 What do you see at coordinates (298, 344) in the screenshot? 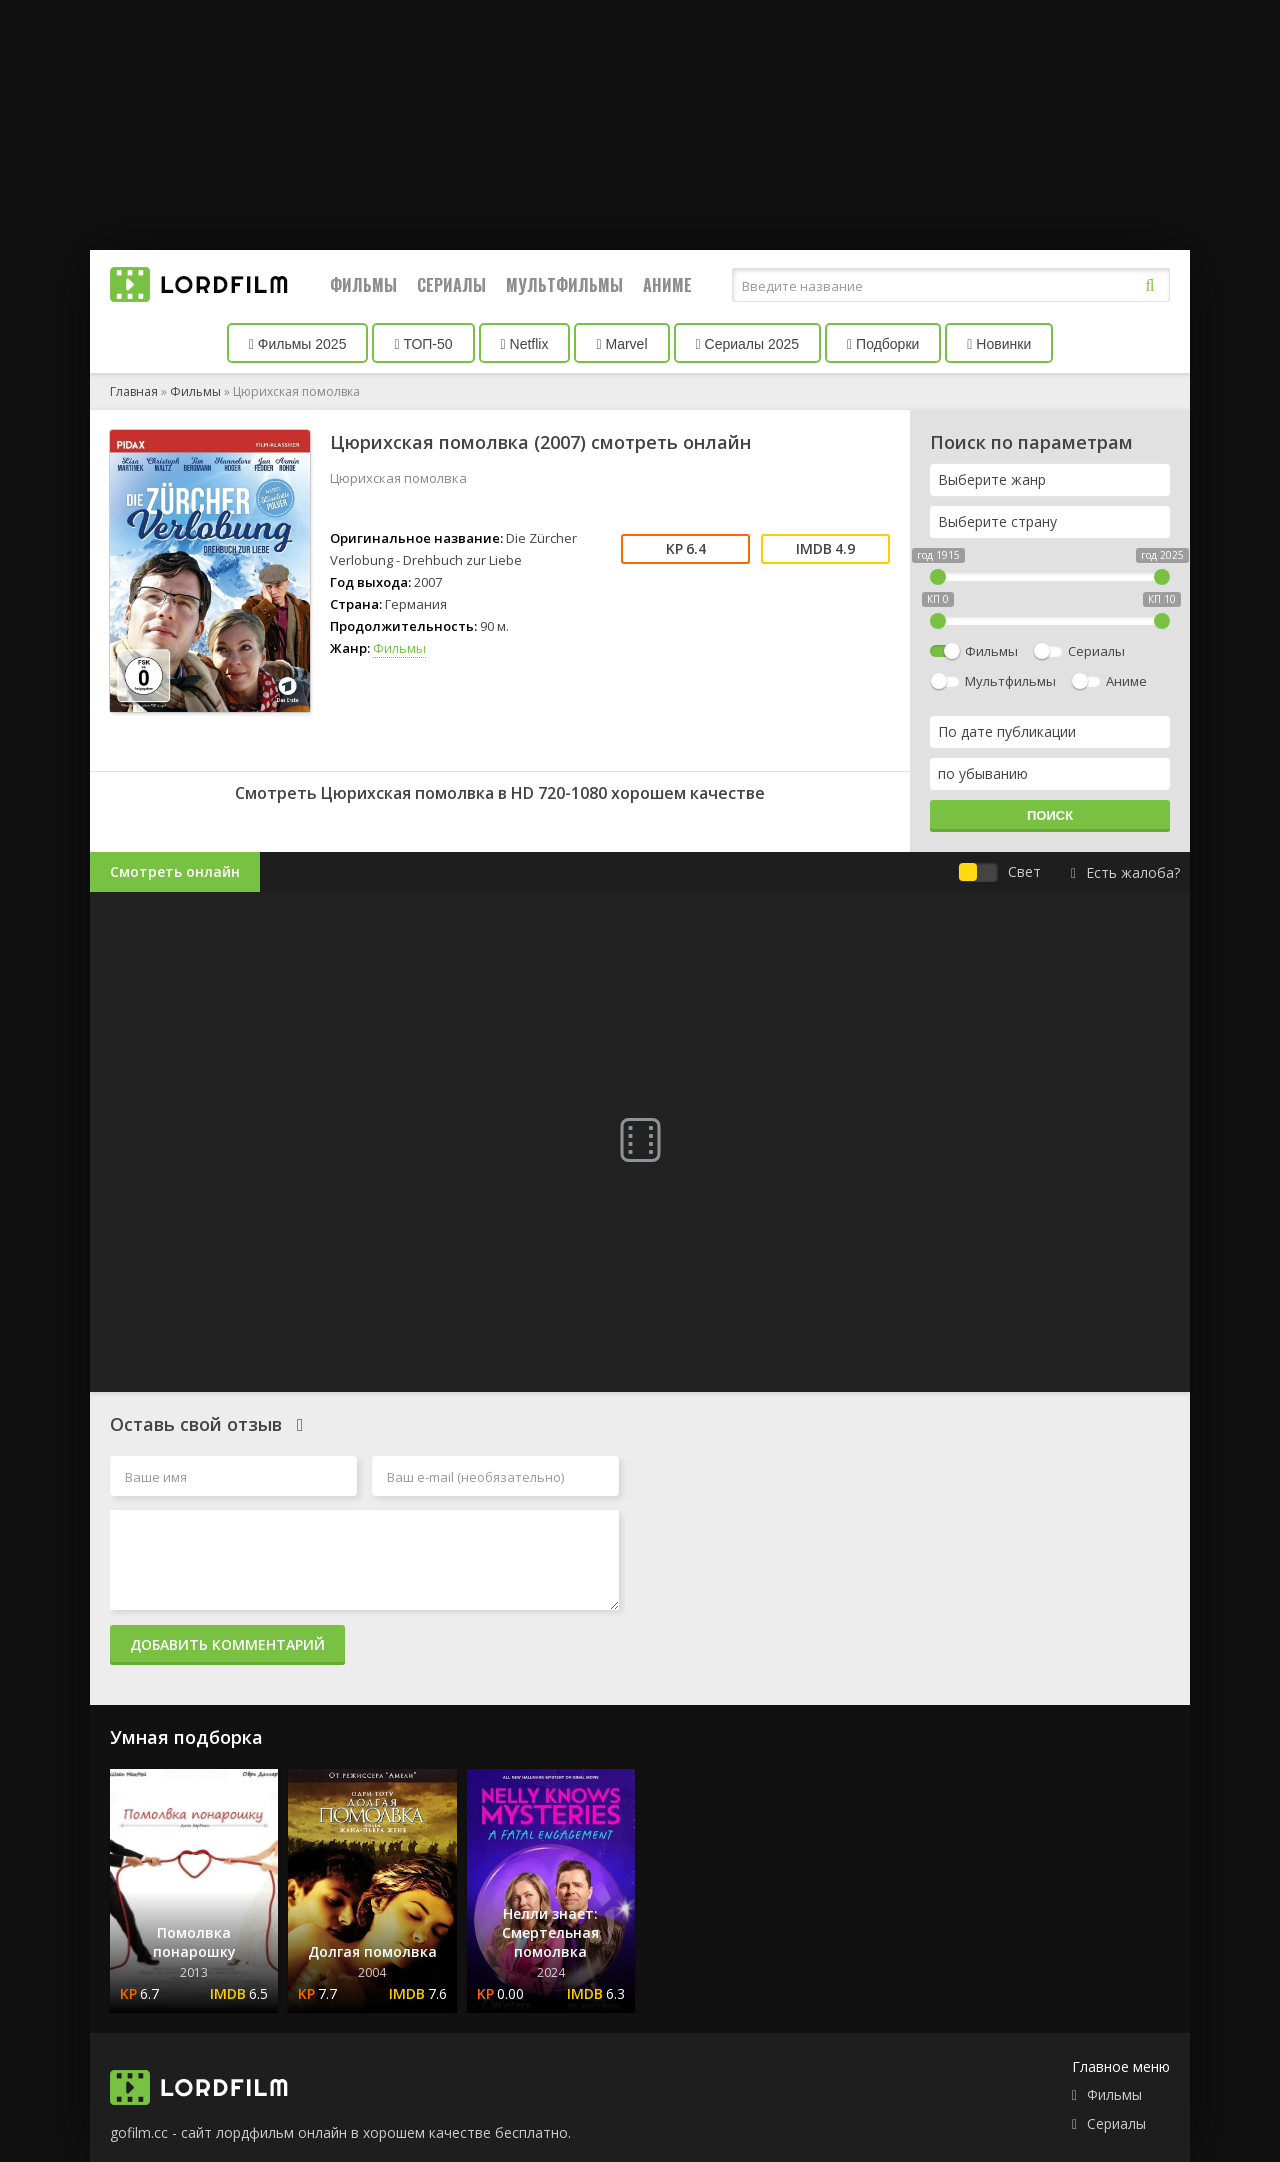
I see `Фильмы 2025` at bounding box center [298, 344].